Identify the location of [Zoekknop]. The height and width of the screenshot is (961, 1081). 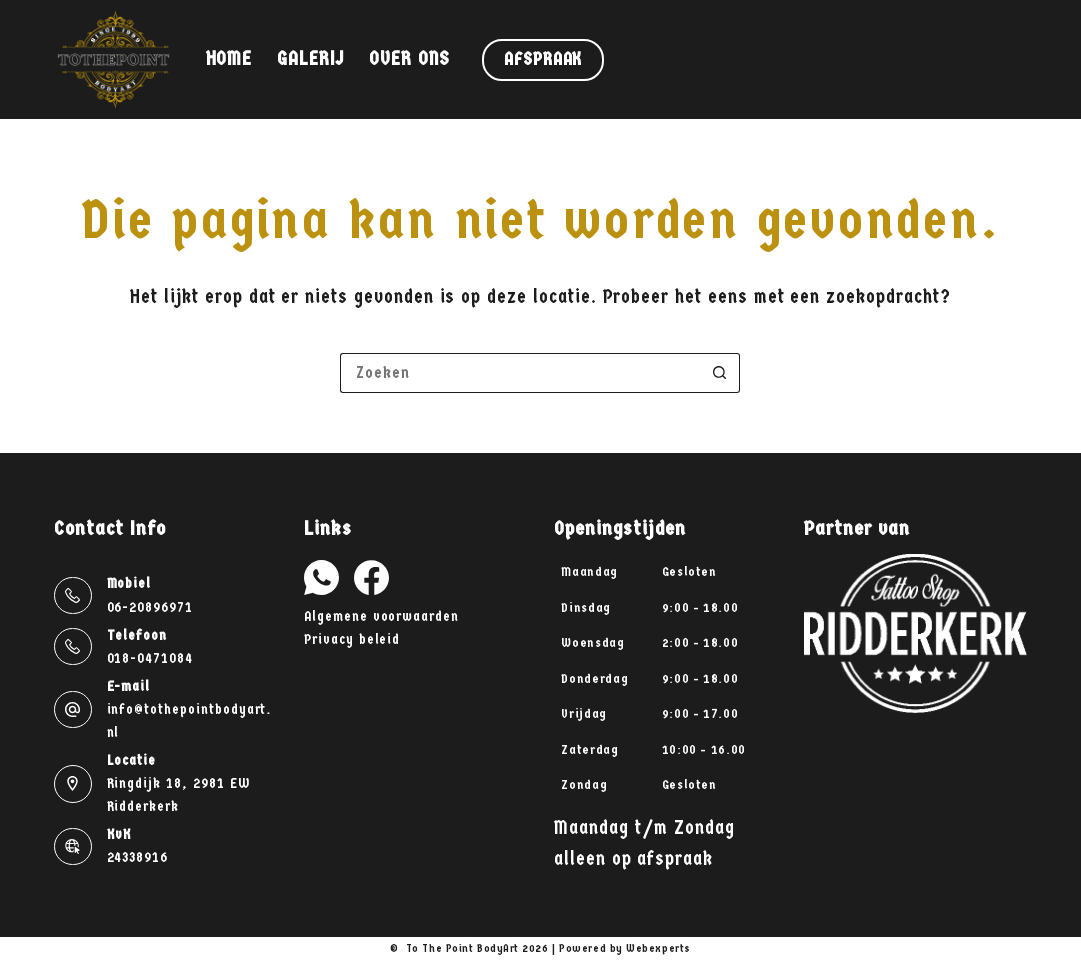
(720, 373).